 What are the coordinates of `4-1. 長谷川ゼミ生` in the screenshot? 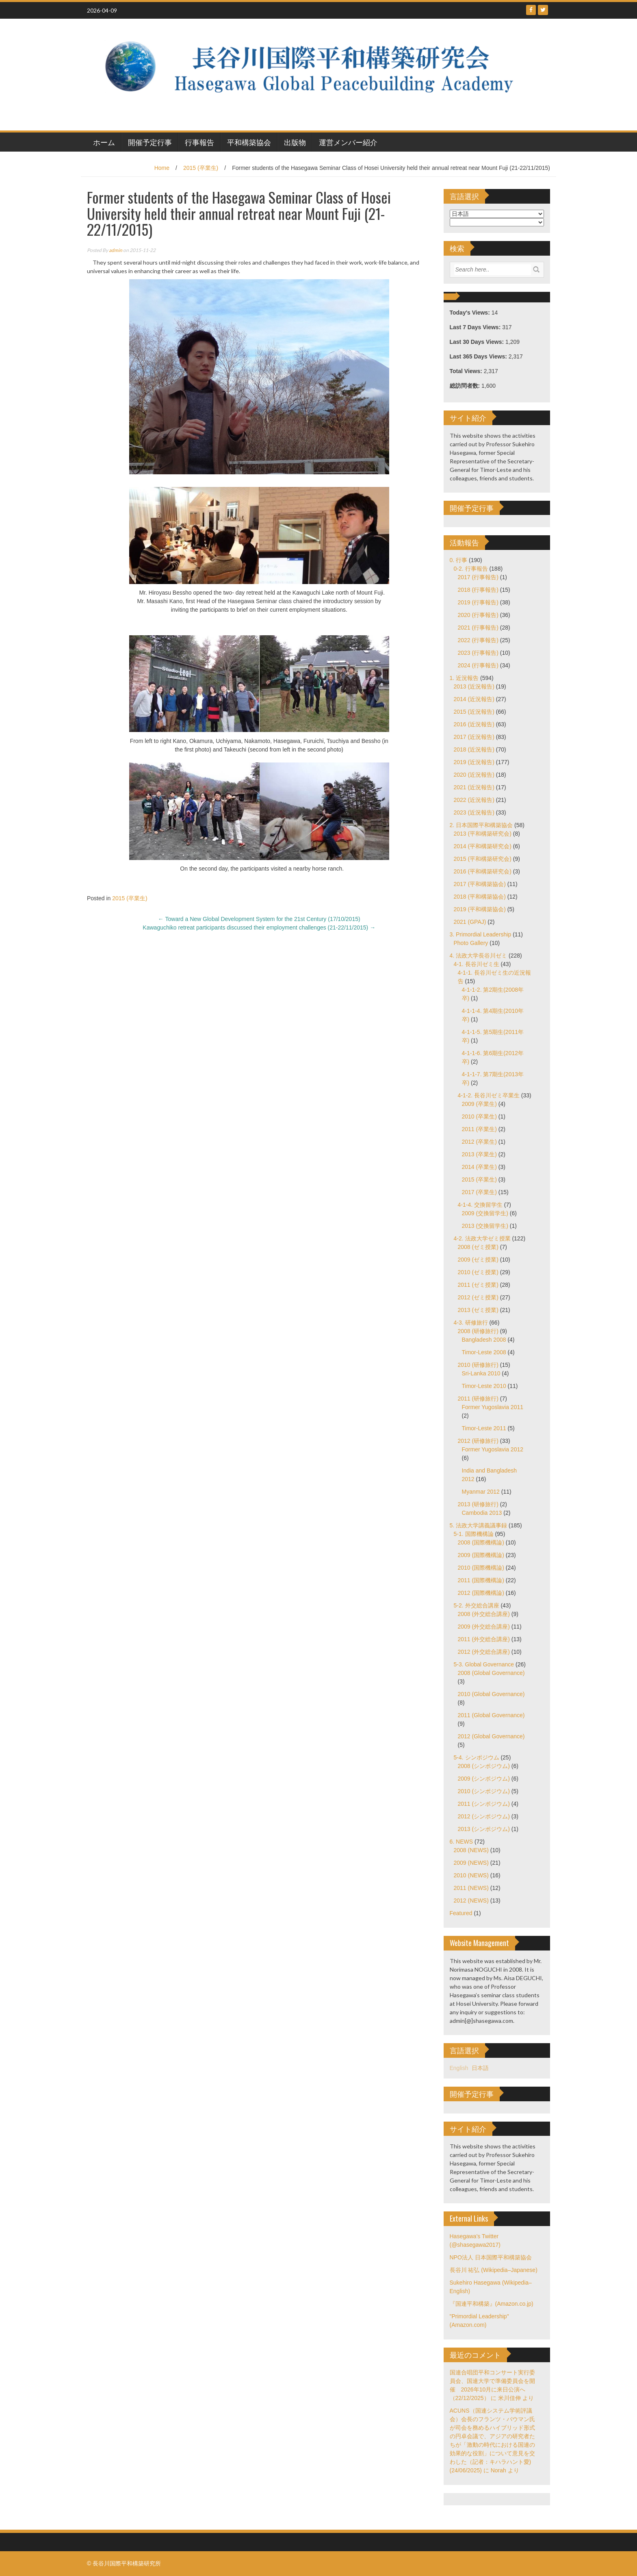 It's located at (476, 964).